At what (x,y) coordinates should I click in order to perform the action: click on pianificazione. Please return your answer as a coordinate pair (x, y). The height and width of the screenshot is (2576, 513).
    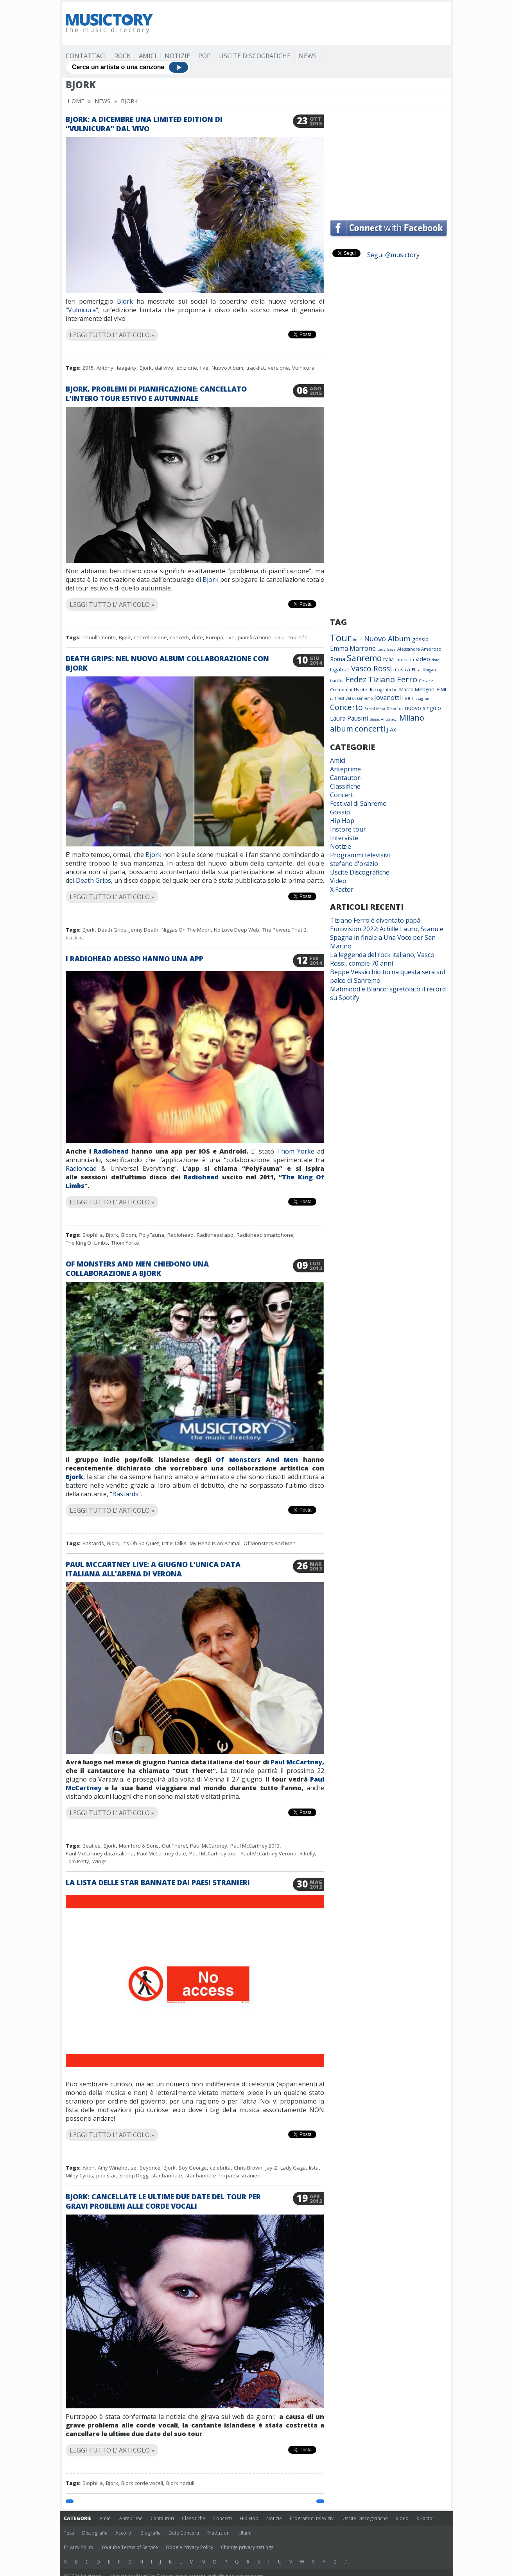
    Looking at the image, I should click on (254, 637).